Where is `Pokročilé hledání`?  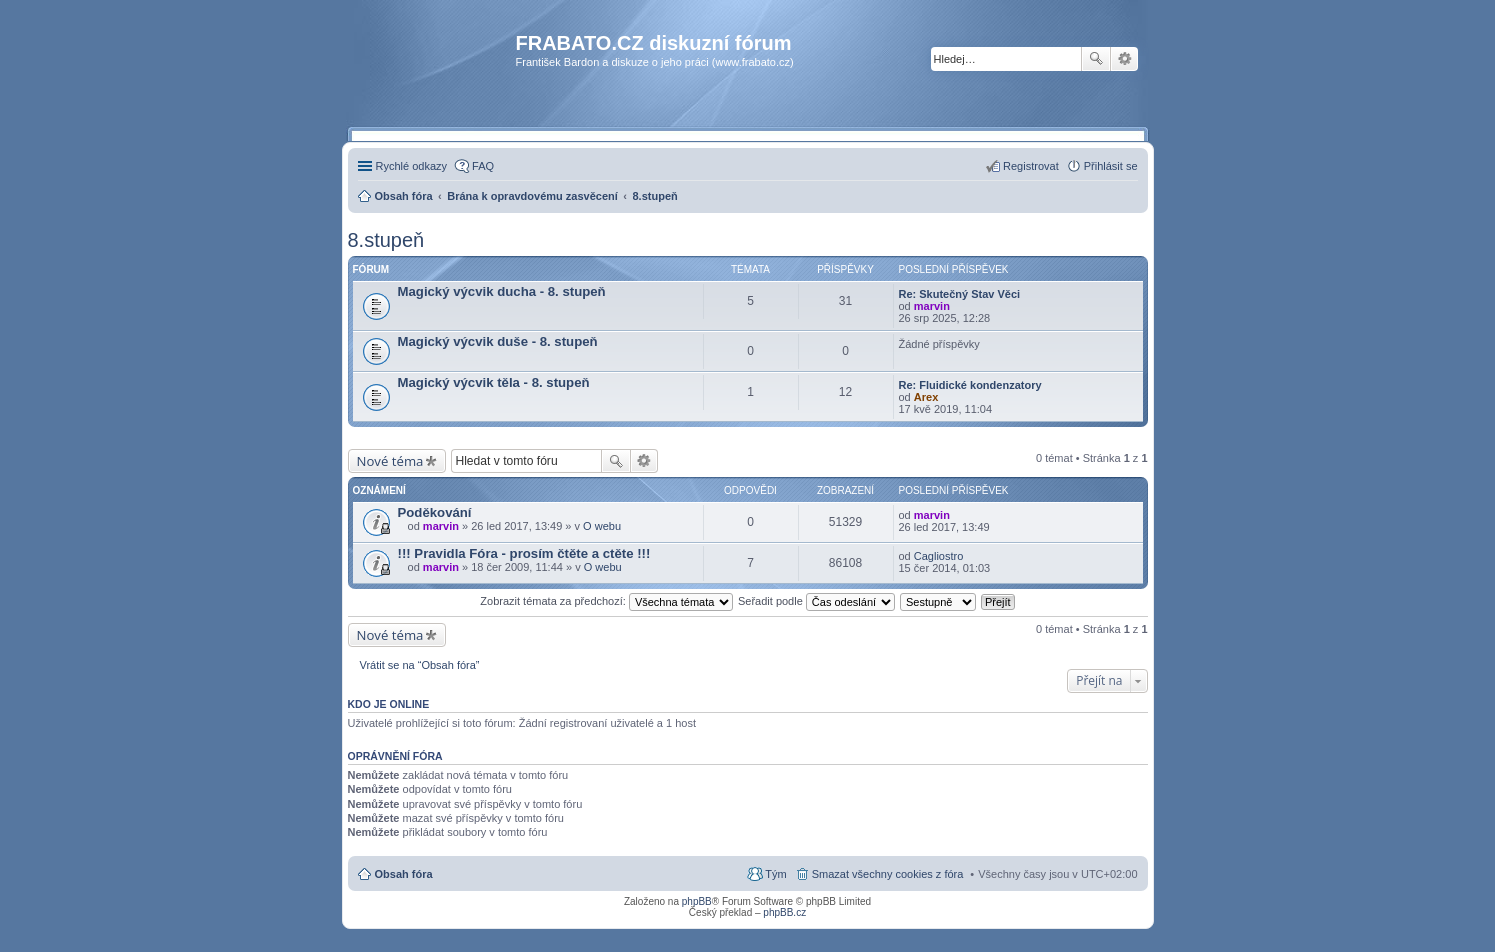
Pokročilé hledání is located at coordinates (1124, 59).